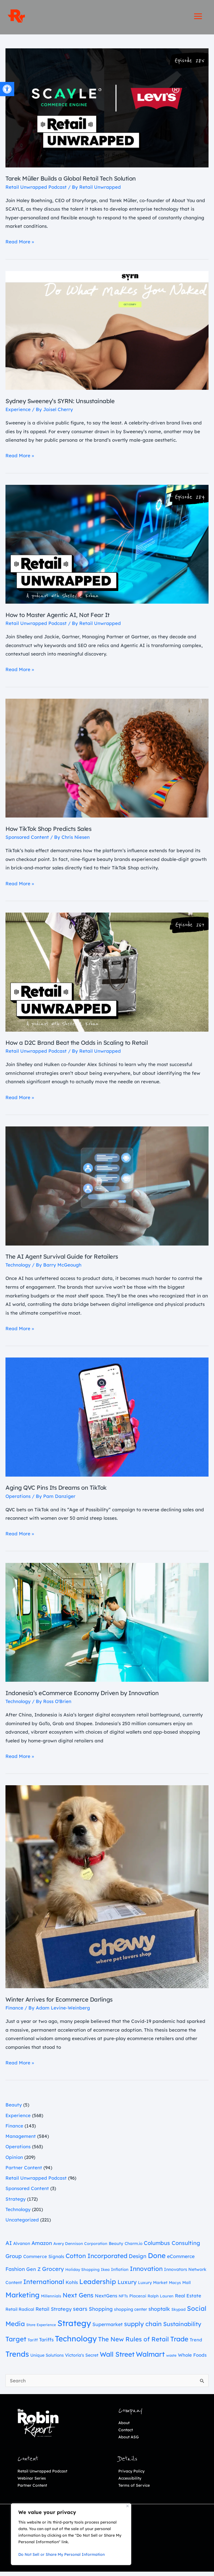 The height and width of the screenshot is (2576, 214). What do you see at coordinates (79, 182) in the screenshot?
I see `Tarek Müller Builds a Global Retail Tech Solution [link]` at bounding box center [79, 182].